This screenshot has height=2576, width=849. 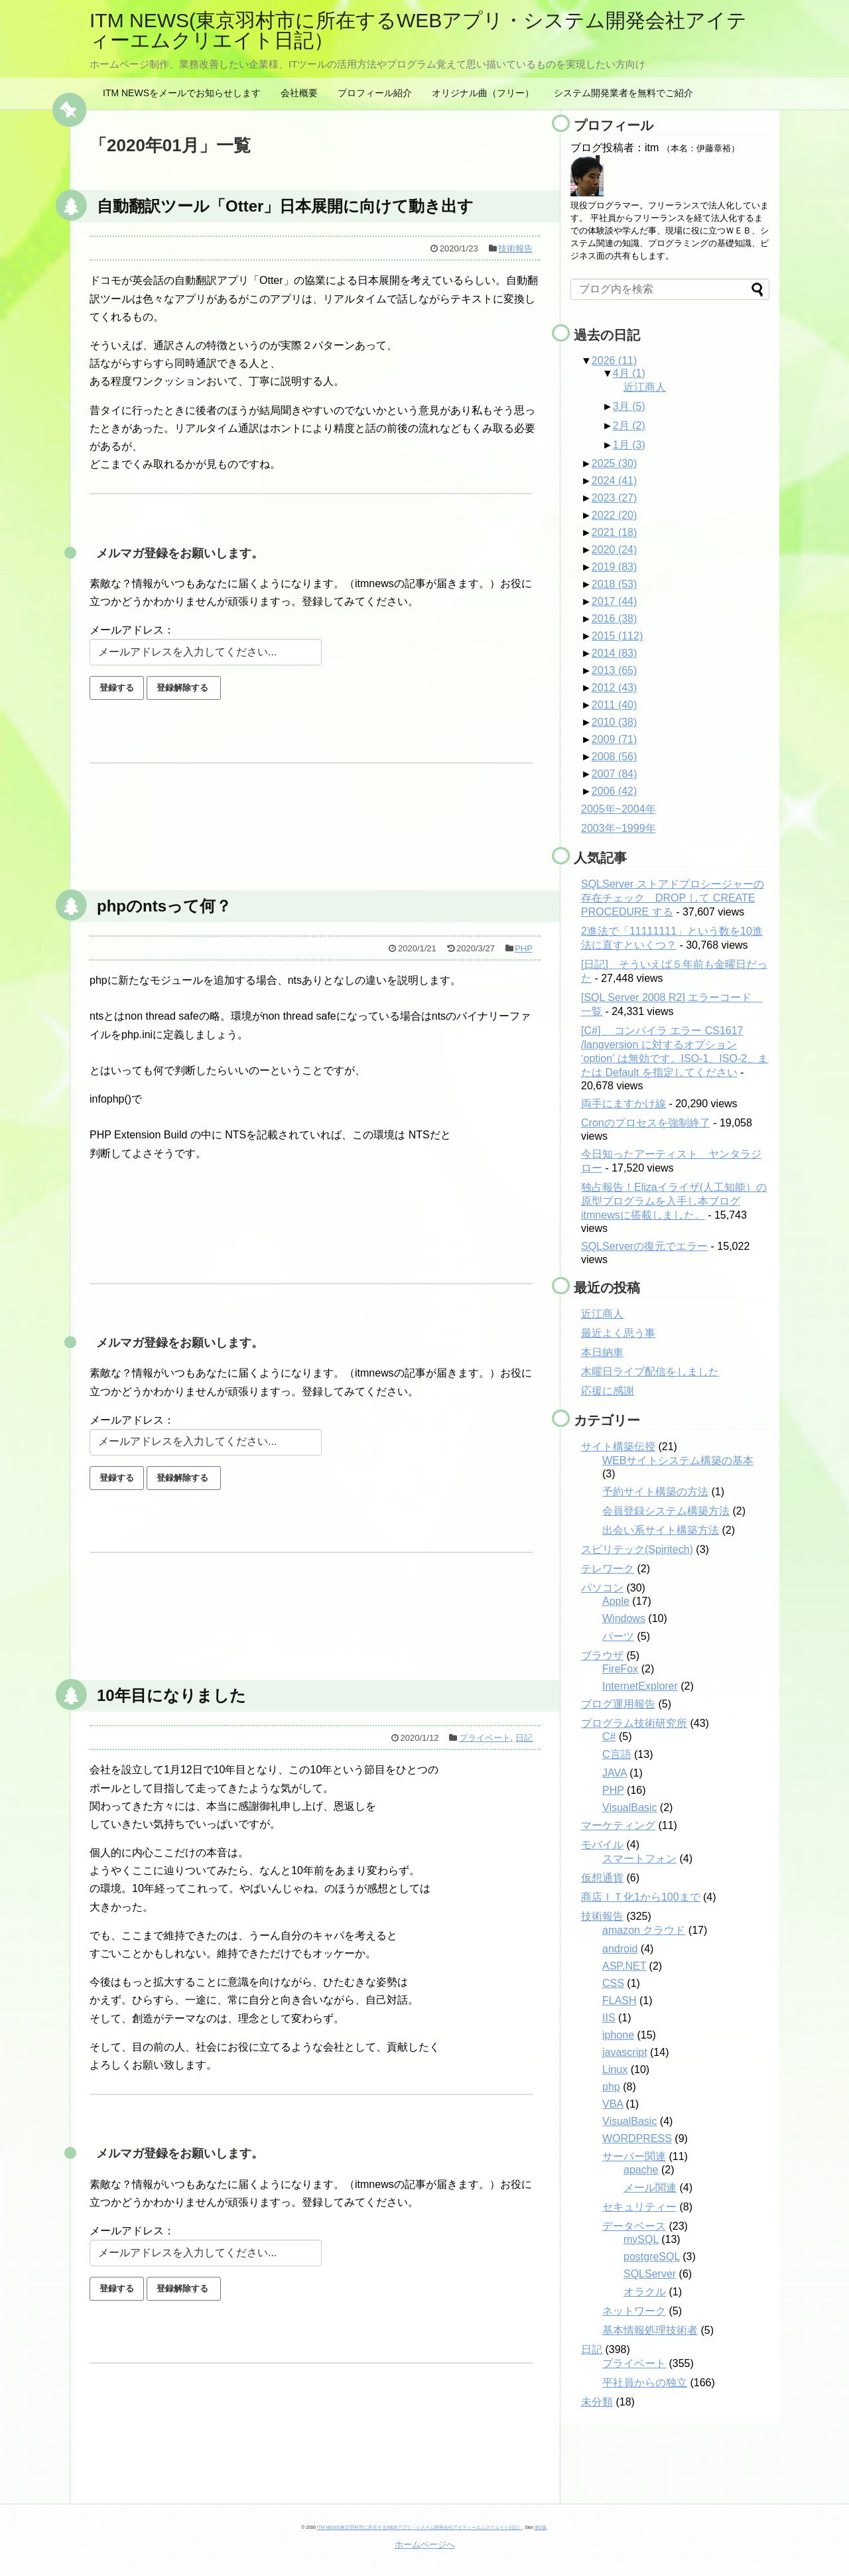 What do you see at coordinates (614, 498) in the screenshot?
I see `2023` at bounding box center [614, 498].